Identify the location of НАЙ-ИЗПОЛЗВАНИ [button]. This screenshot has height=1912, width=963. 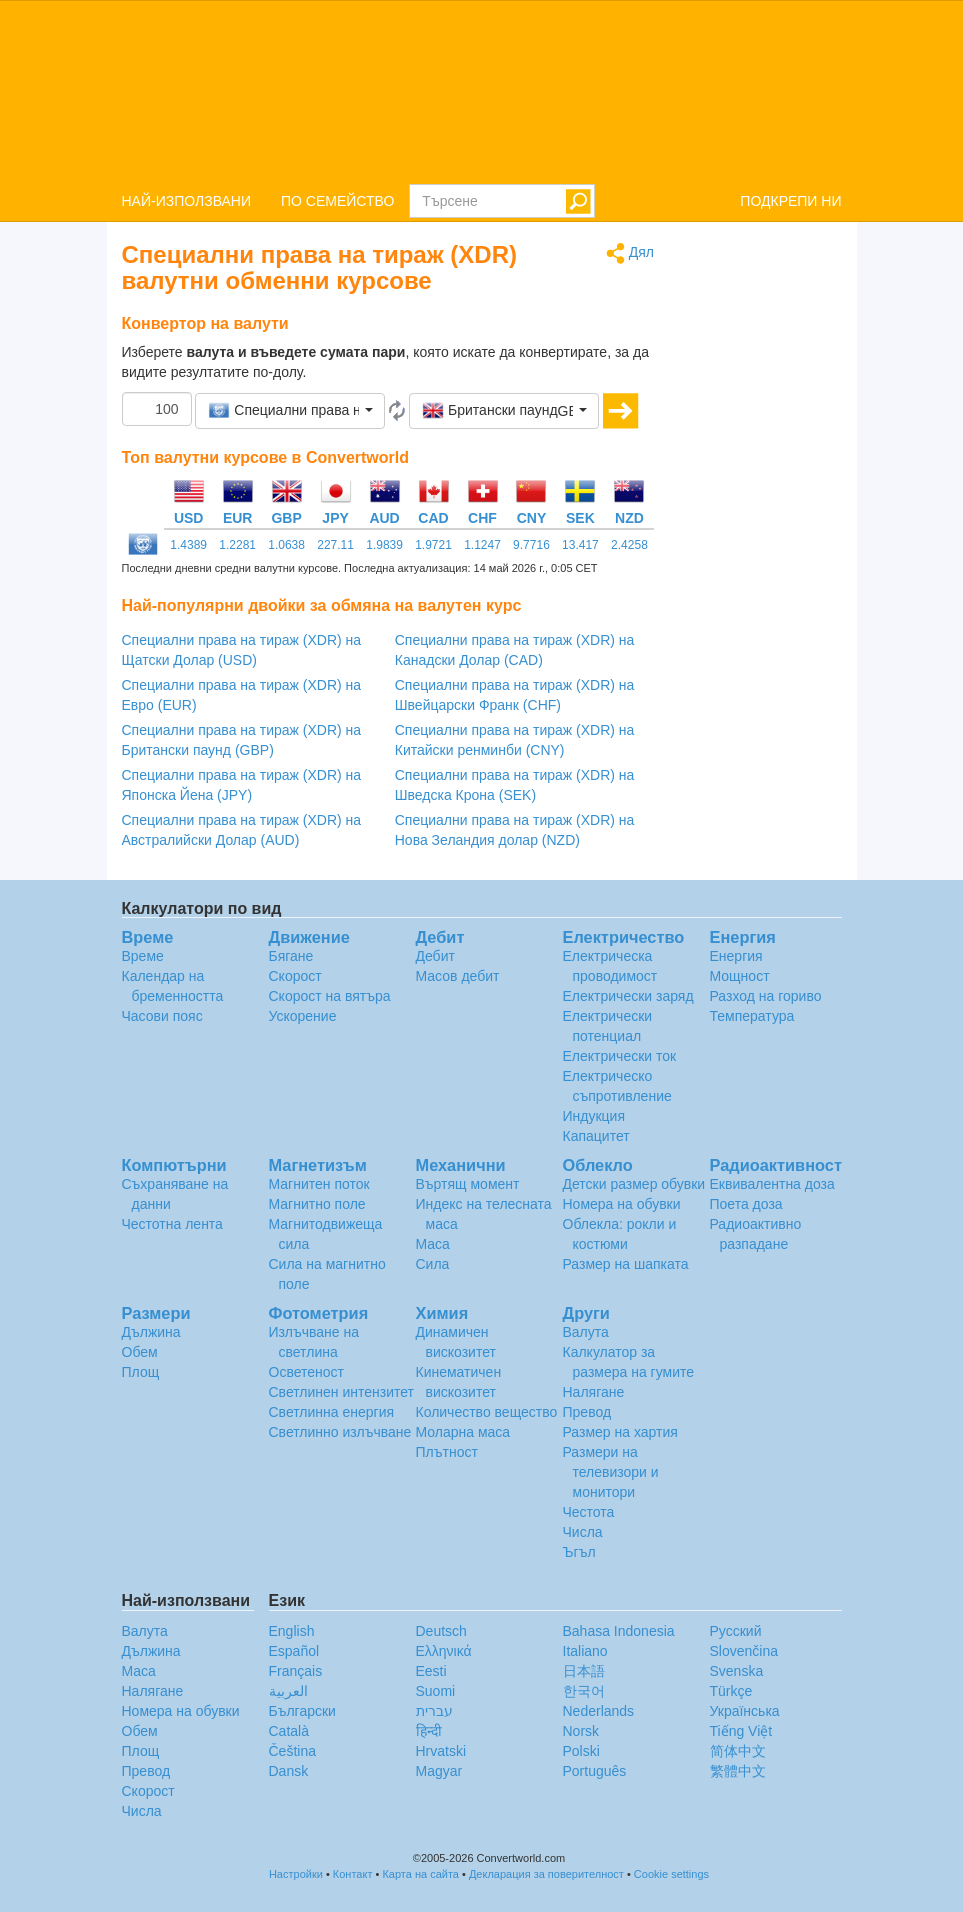
(187, 201).